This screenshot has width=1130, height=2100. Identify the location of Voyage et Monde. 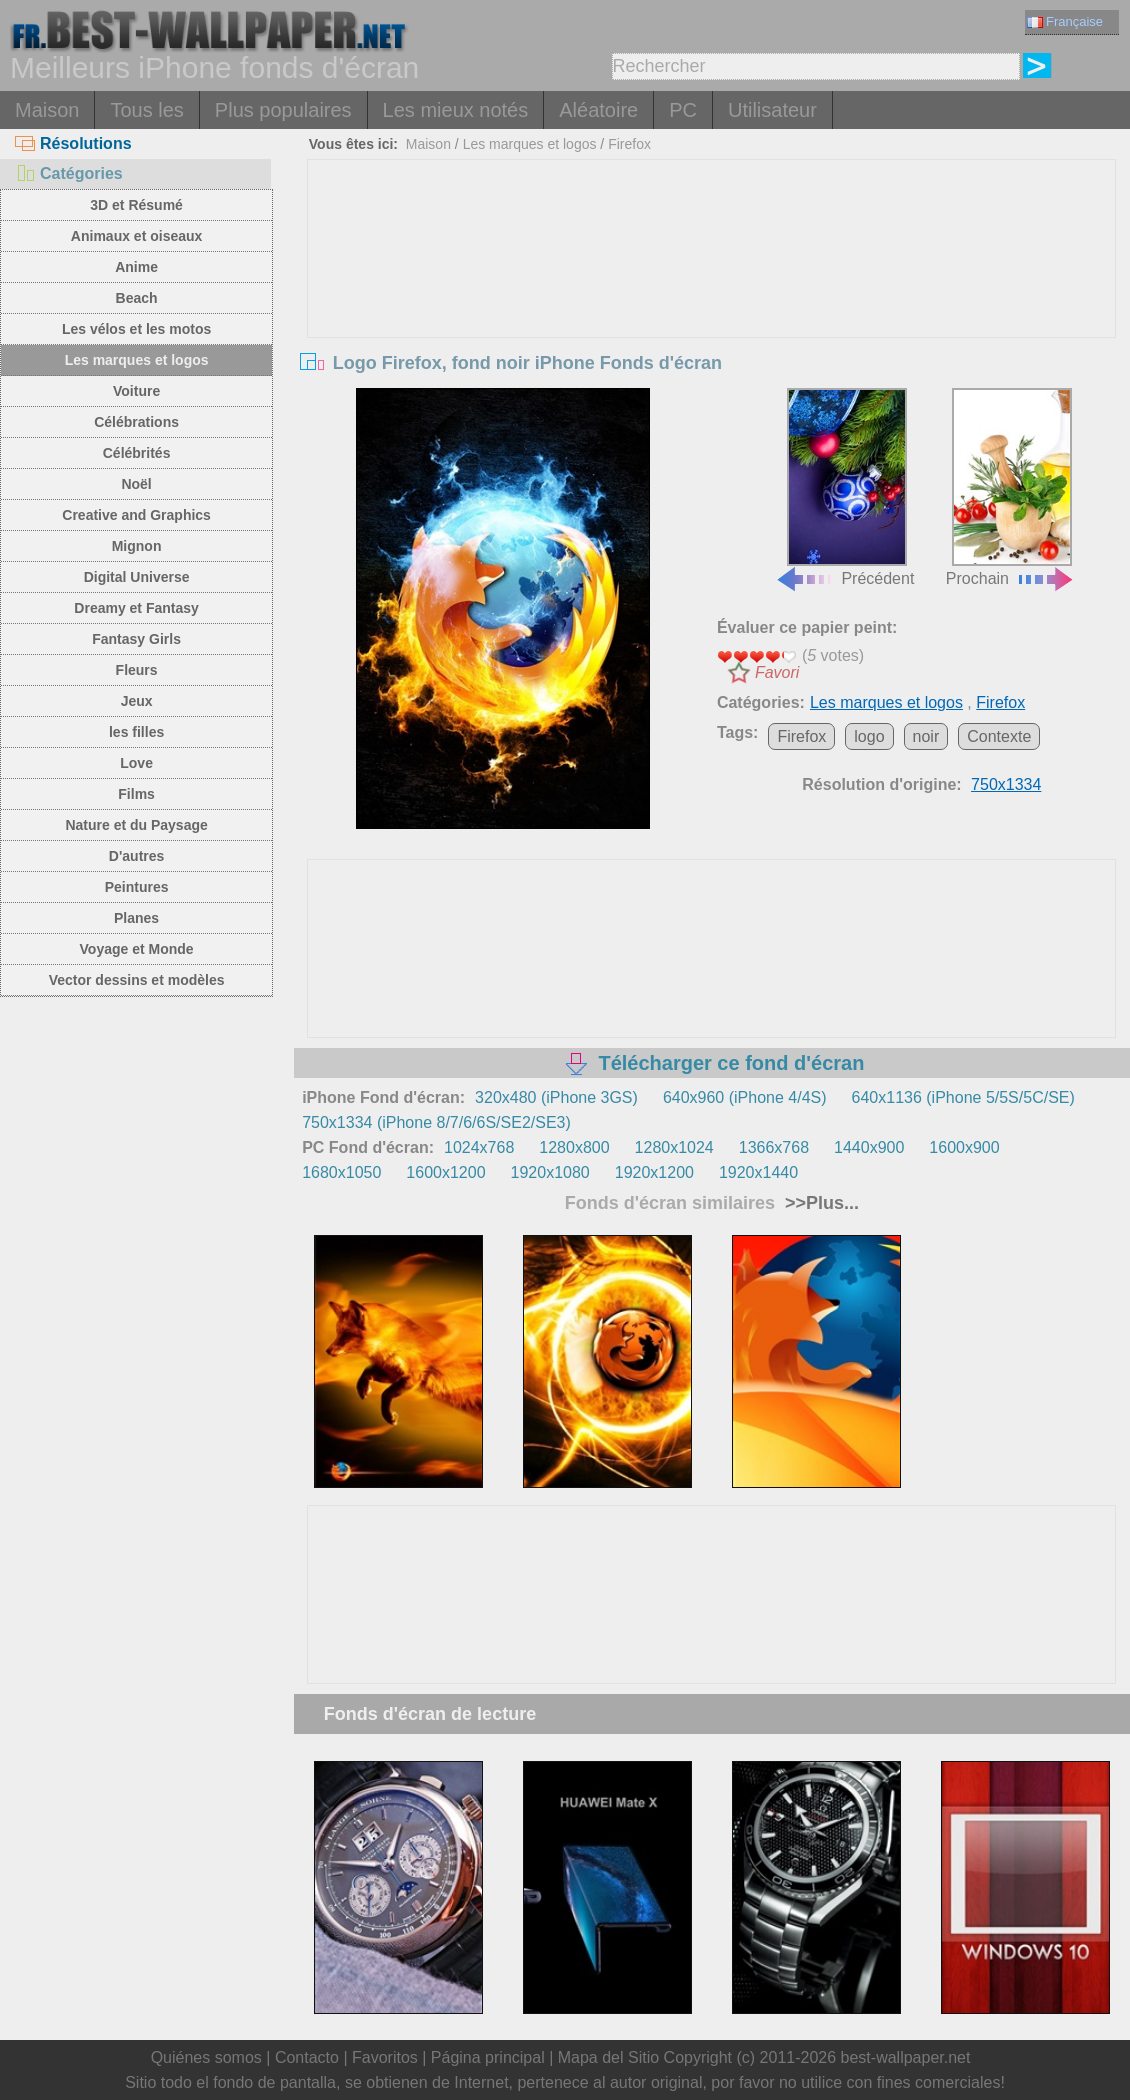
(137, 949).